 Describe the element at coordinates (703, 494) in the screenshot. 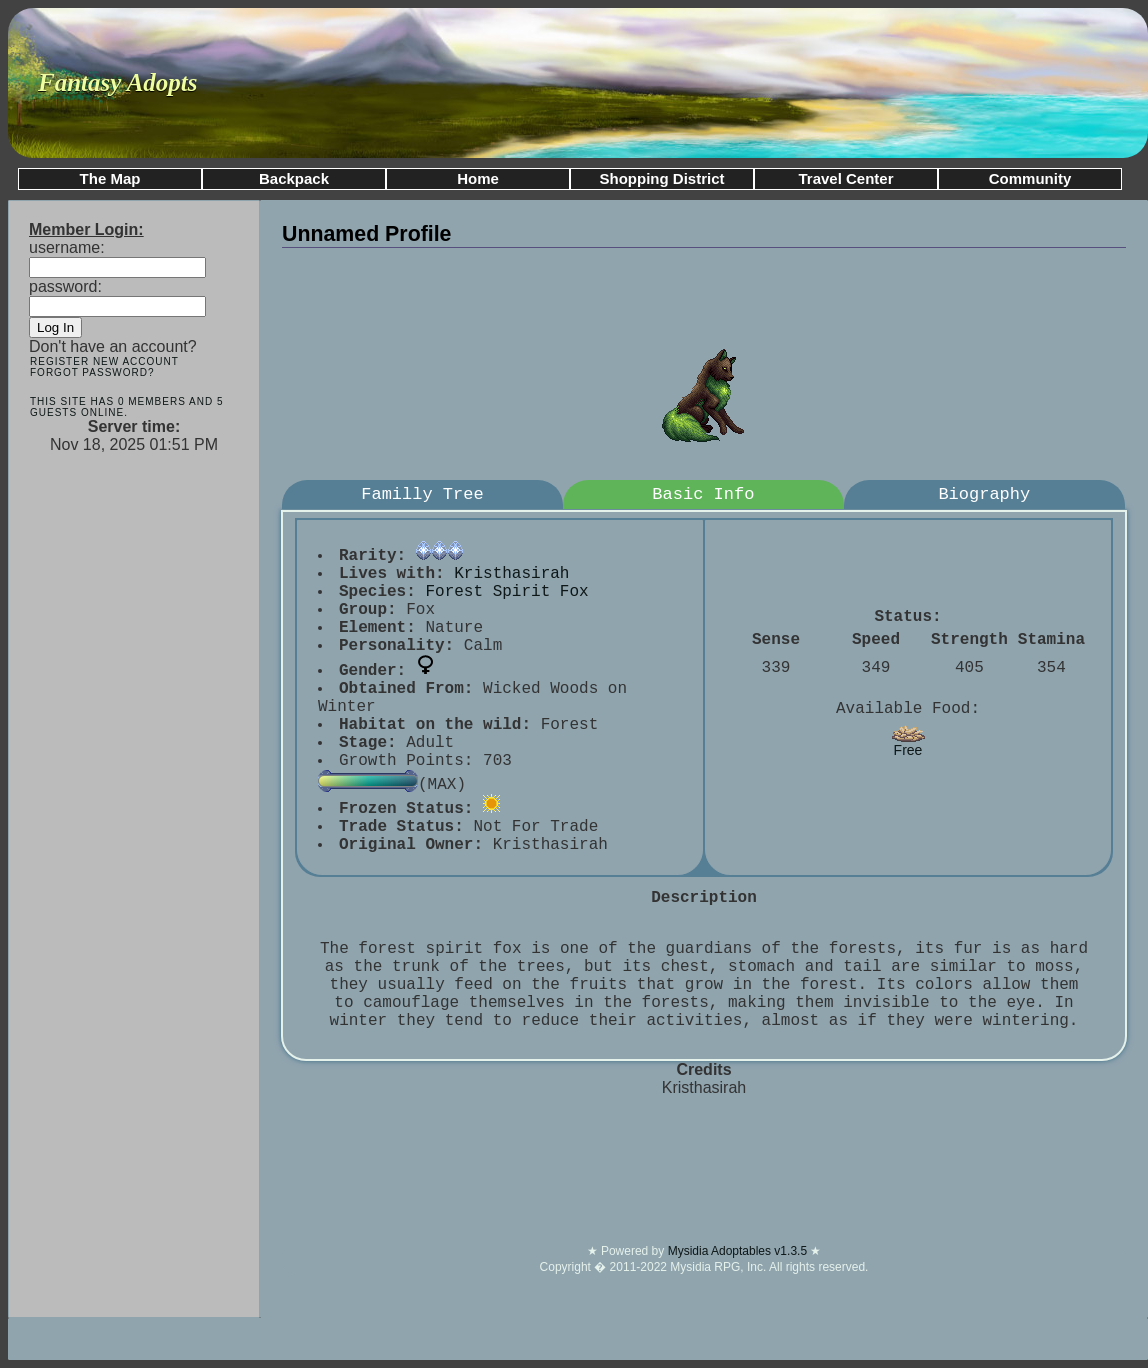

I see `Basic Info` at that location.